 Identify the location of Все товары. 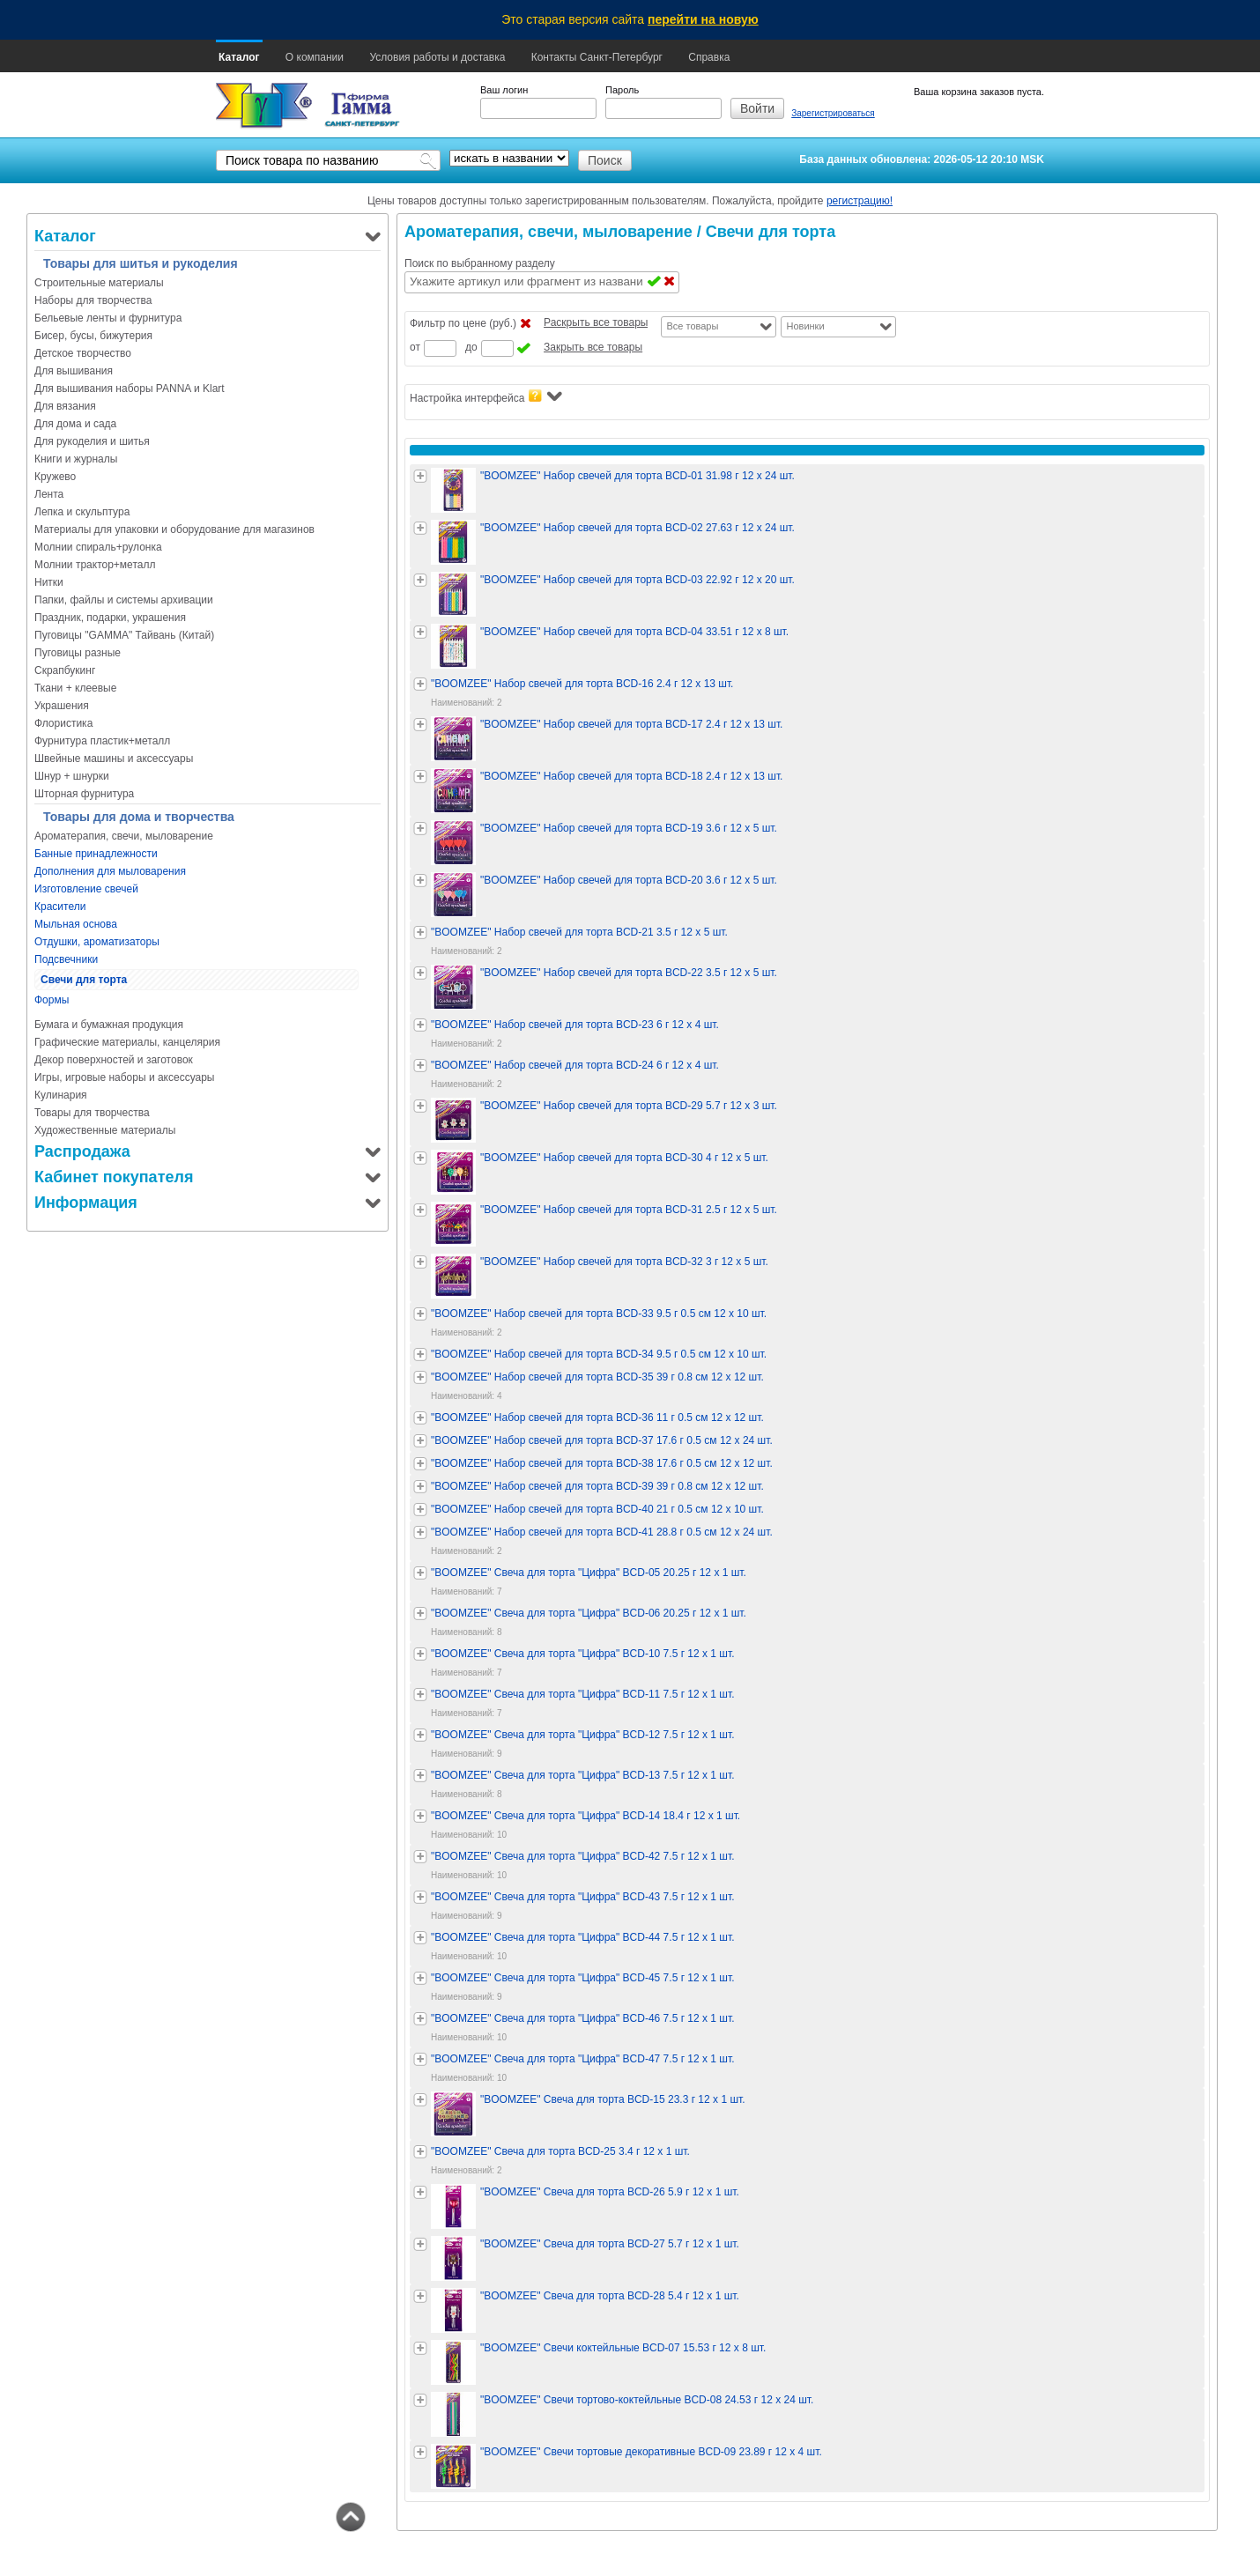
(692, 326).